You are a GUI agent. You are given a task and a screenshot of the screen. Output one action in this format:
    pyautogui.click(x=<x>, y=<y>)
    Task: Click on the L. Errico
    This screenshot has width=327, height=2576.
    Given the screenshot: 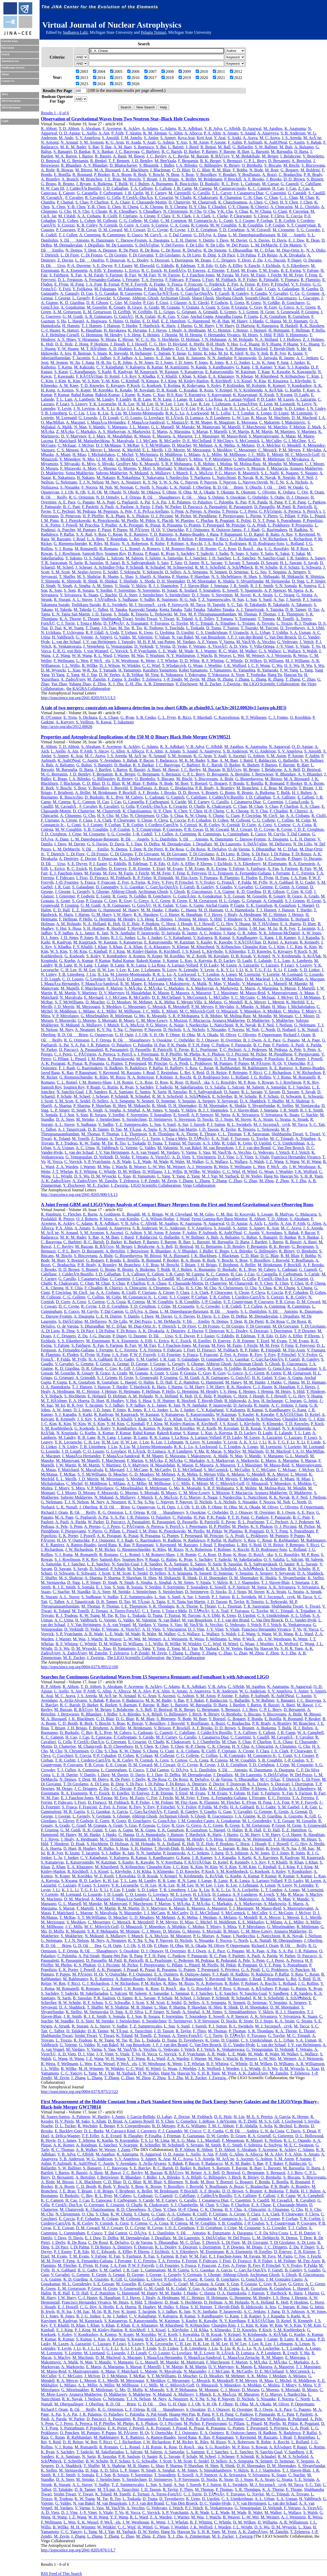 What is the action you would take?
    pyautogui.click(x=132, y=270)
    